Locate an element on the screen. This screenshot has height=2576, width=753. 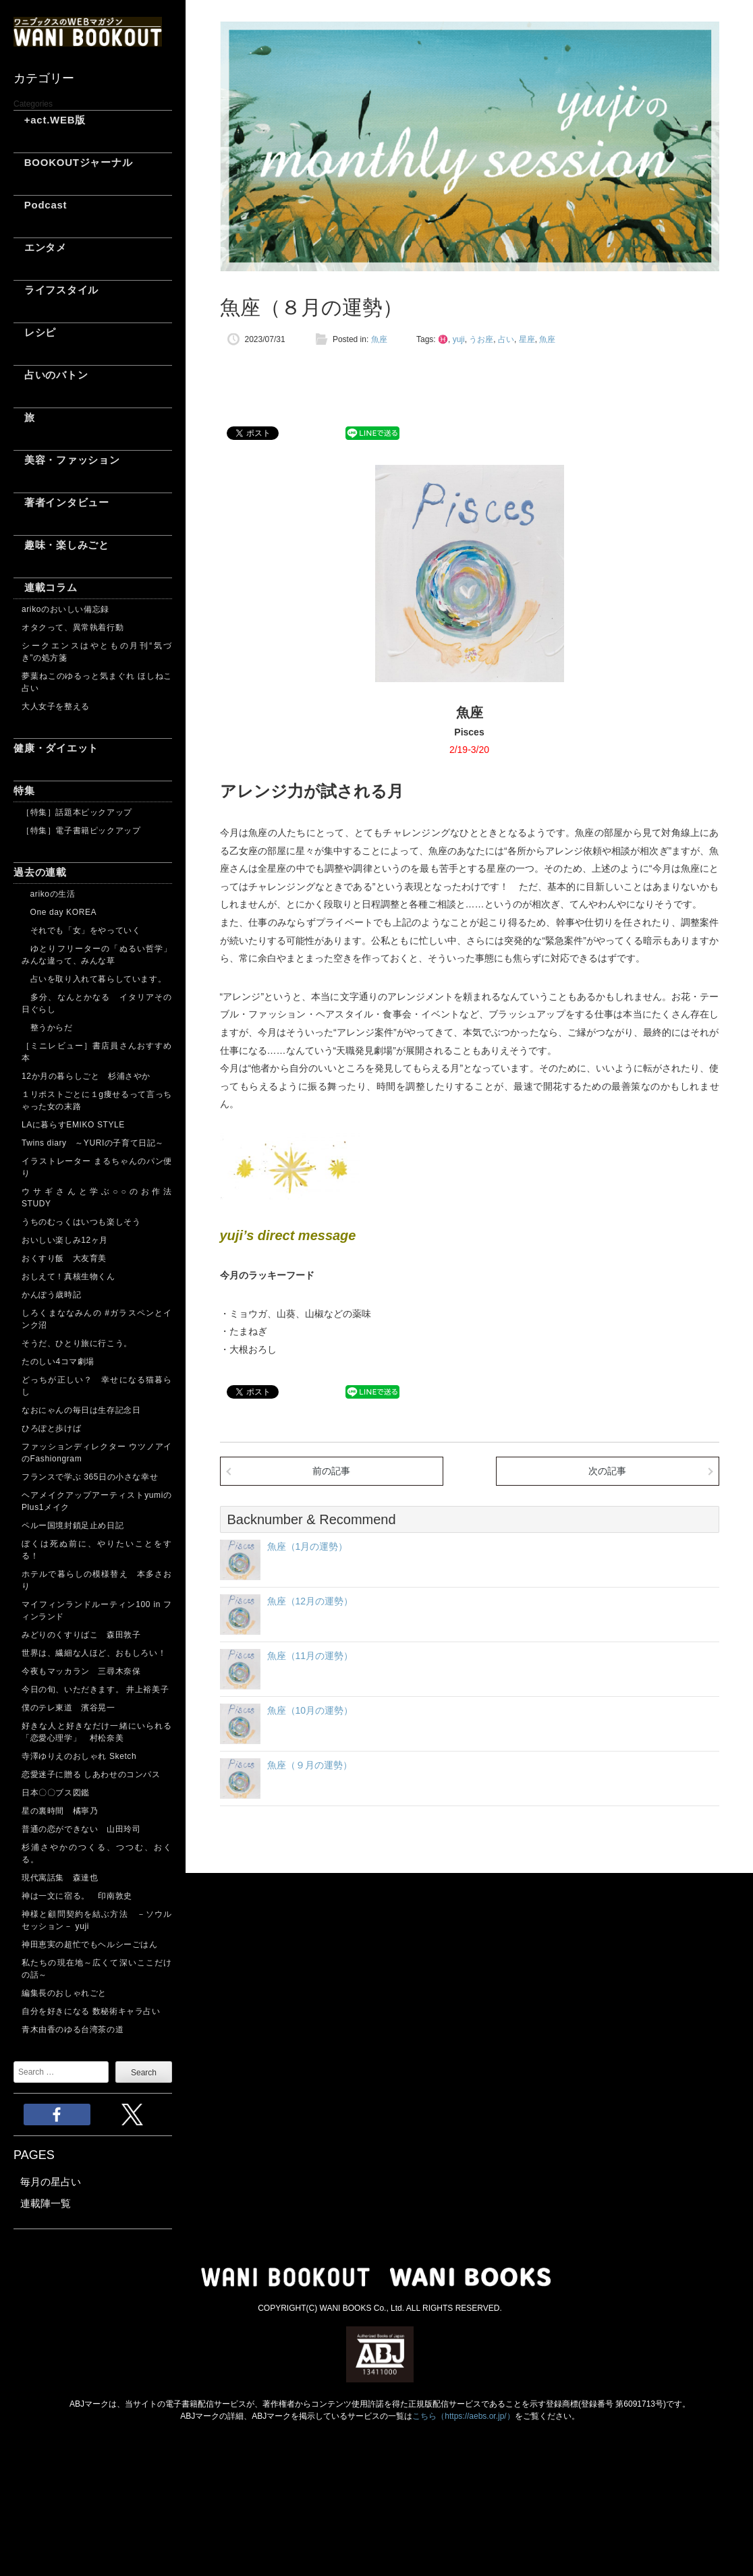
One day KOREA is located at coordinates (59, 912).